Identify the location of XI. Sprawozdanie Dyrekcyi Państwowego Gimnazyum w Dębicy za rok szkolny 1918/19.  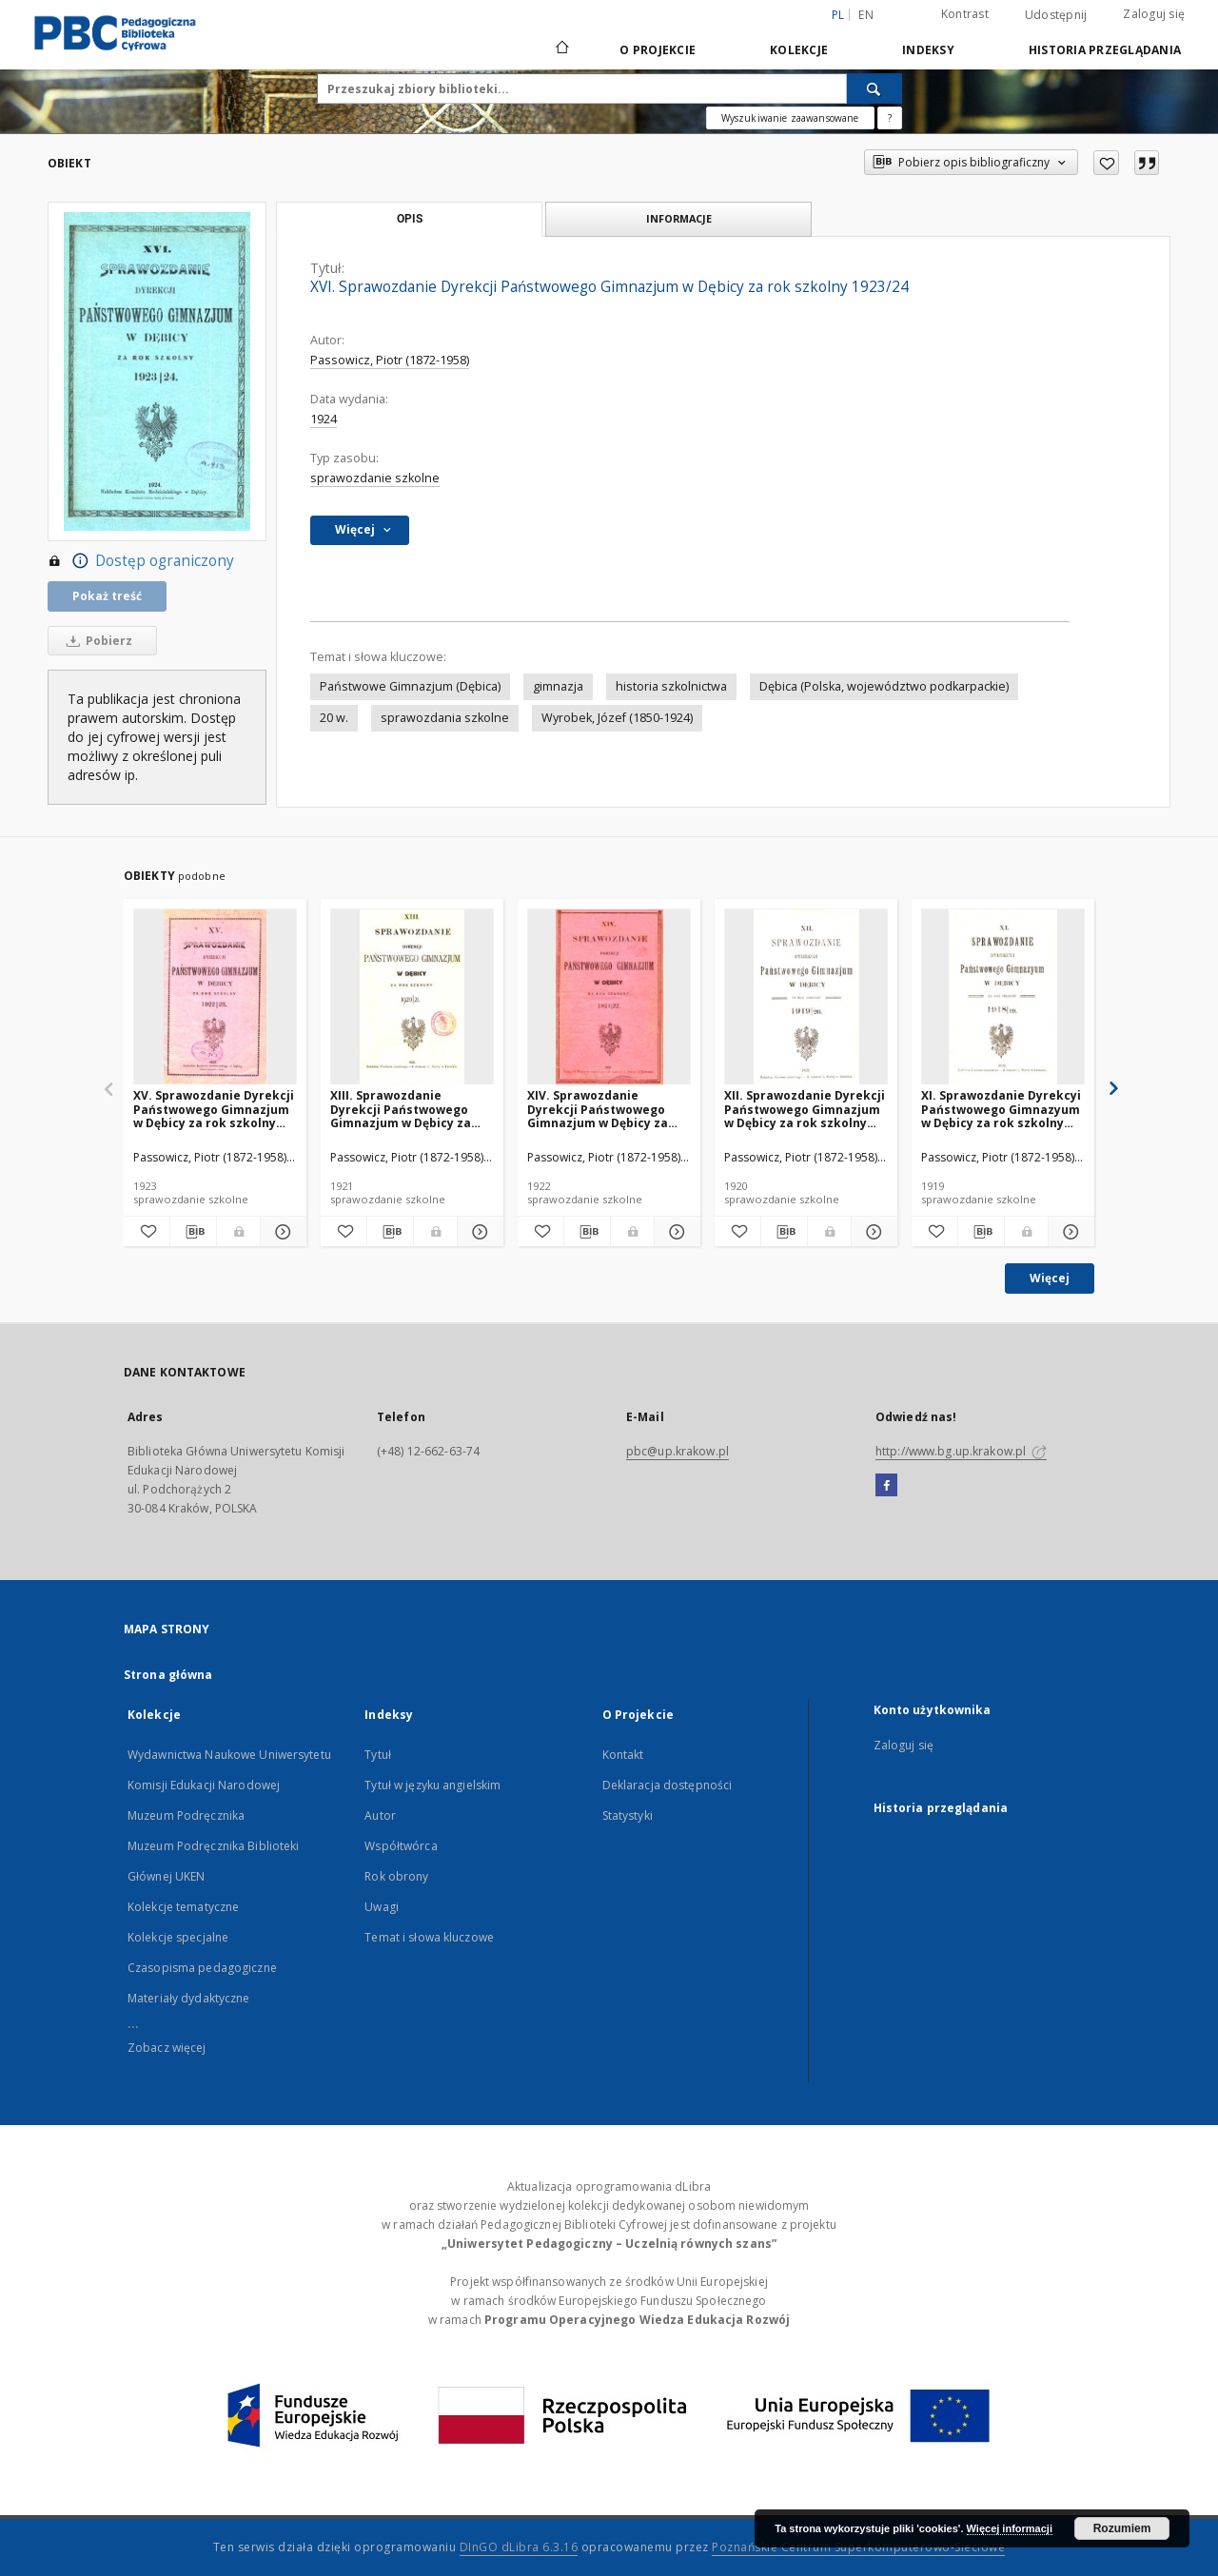
(1001, 1108).